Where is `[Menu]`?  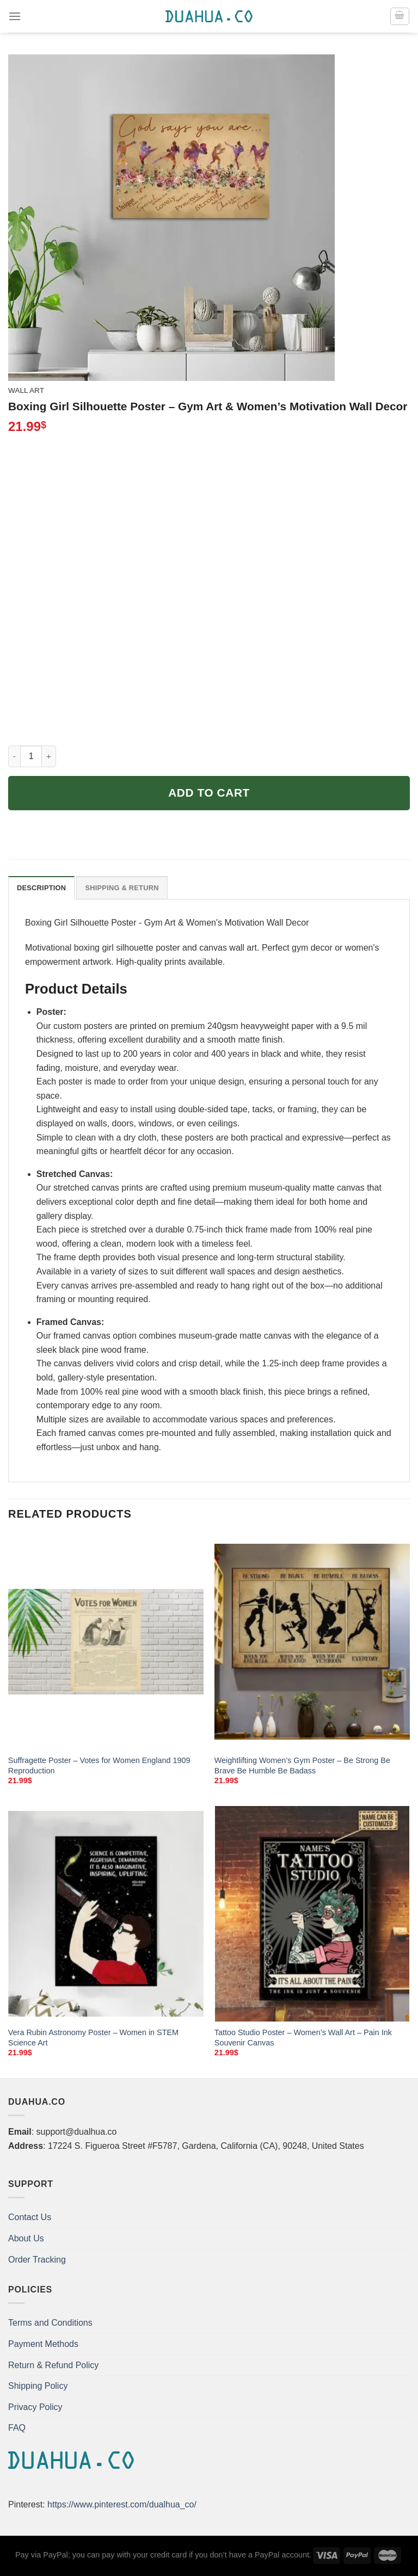 [Menu] is located at coordinates (14, 16).